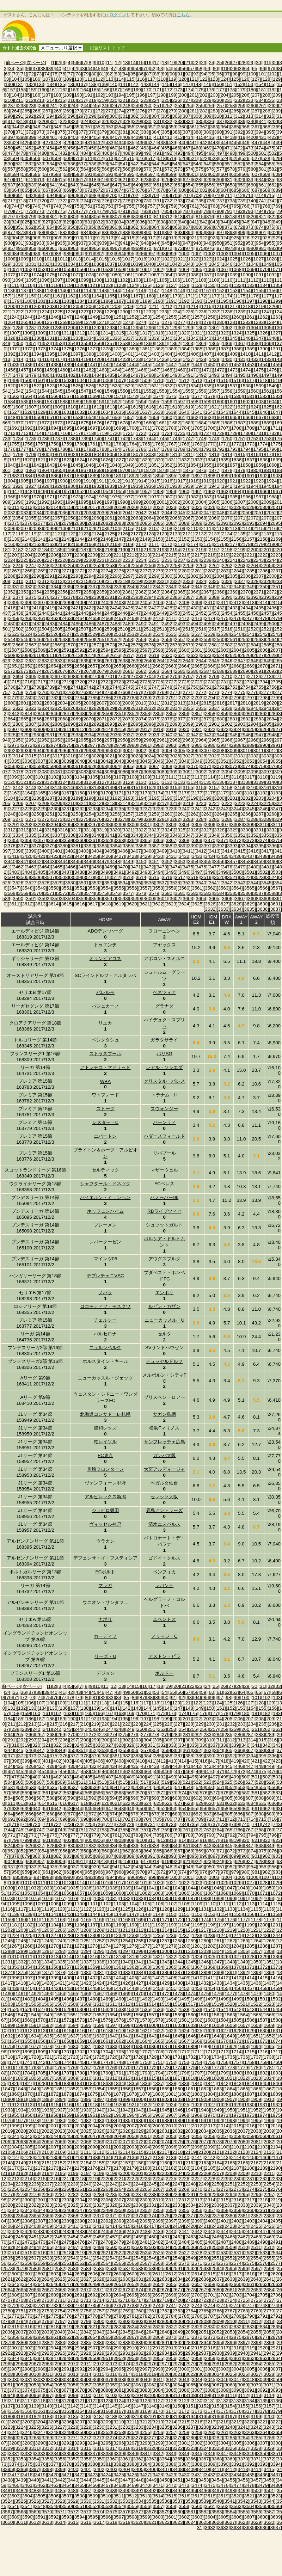 The image size is (282, 2576). Describe the element at coordinates (92, 681) in the screenshot. I see `[2721]` at that location.